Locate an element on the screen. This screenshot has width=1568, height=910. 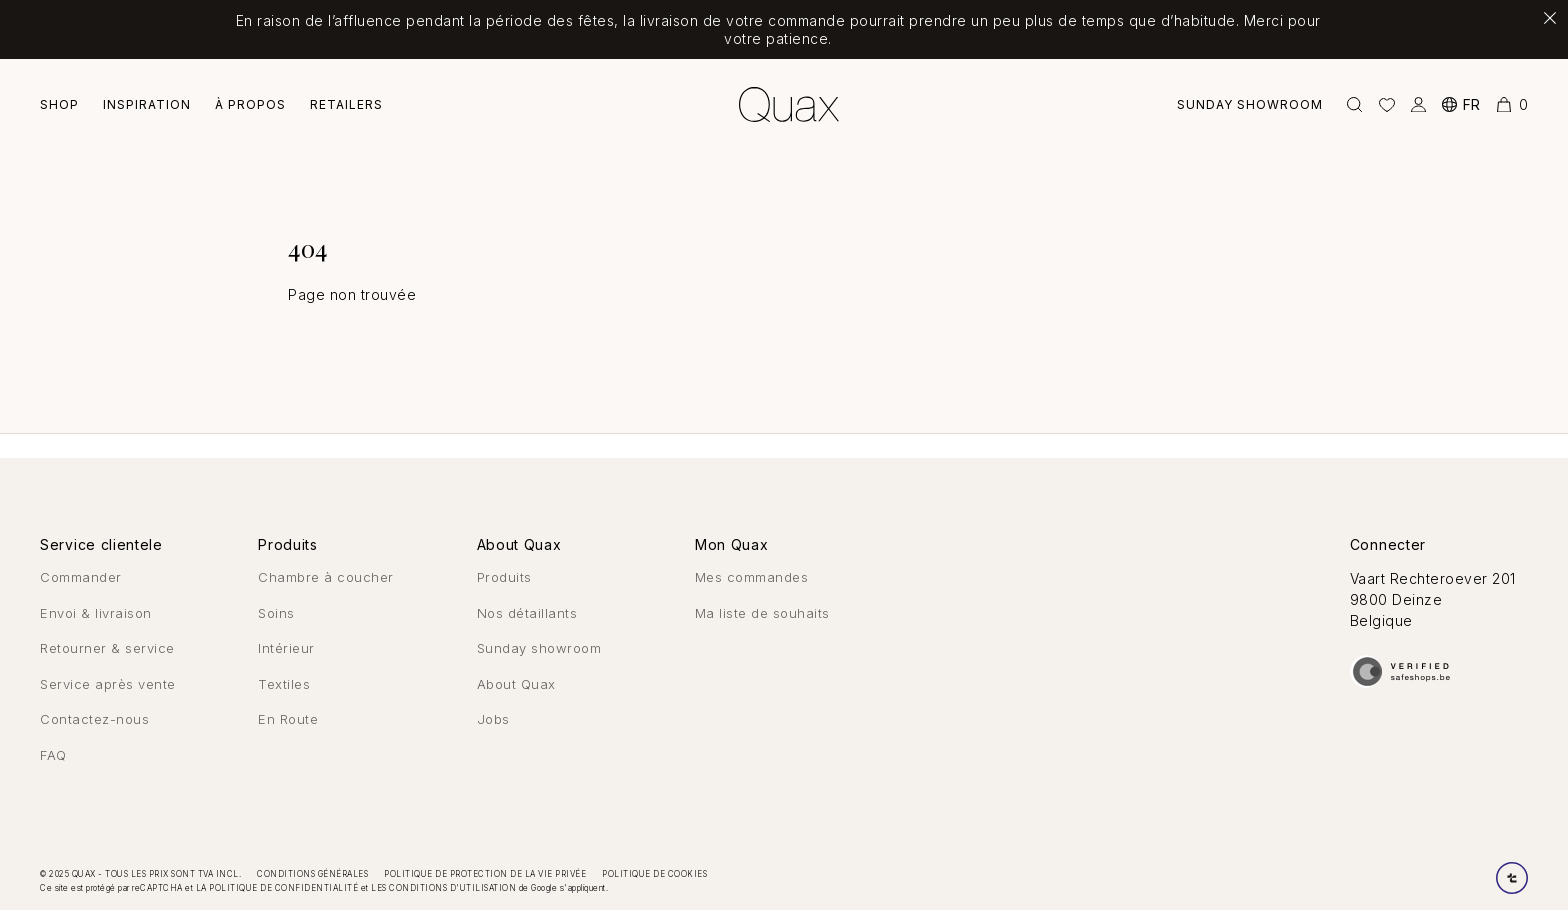
Chambre à coucher is located at coordinates (326, 577).